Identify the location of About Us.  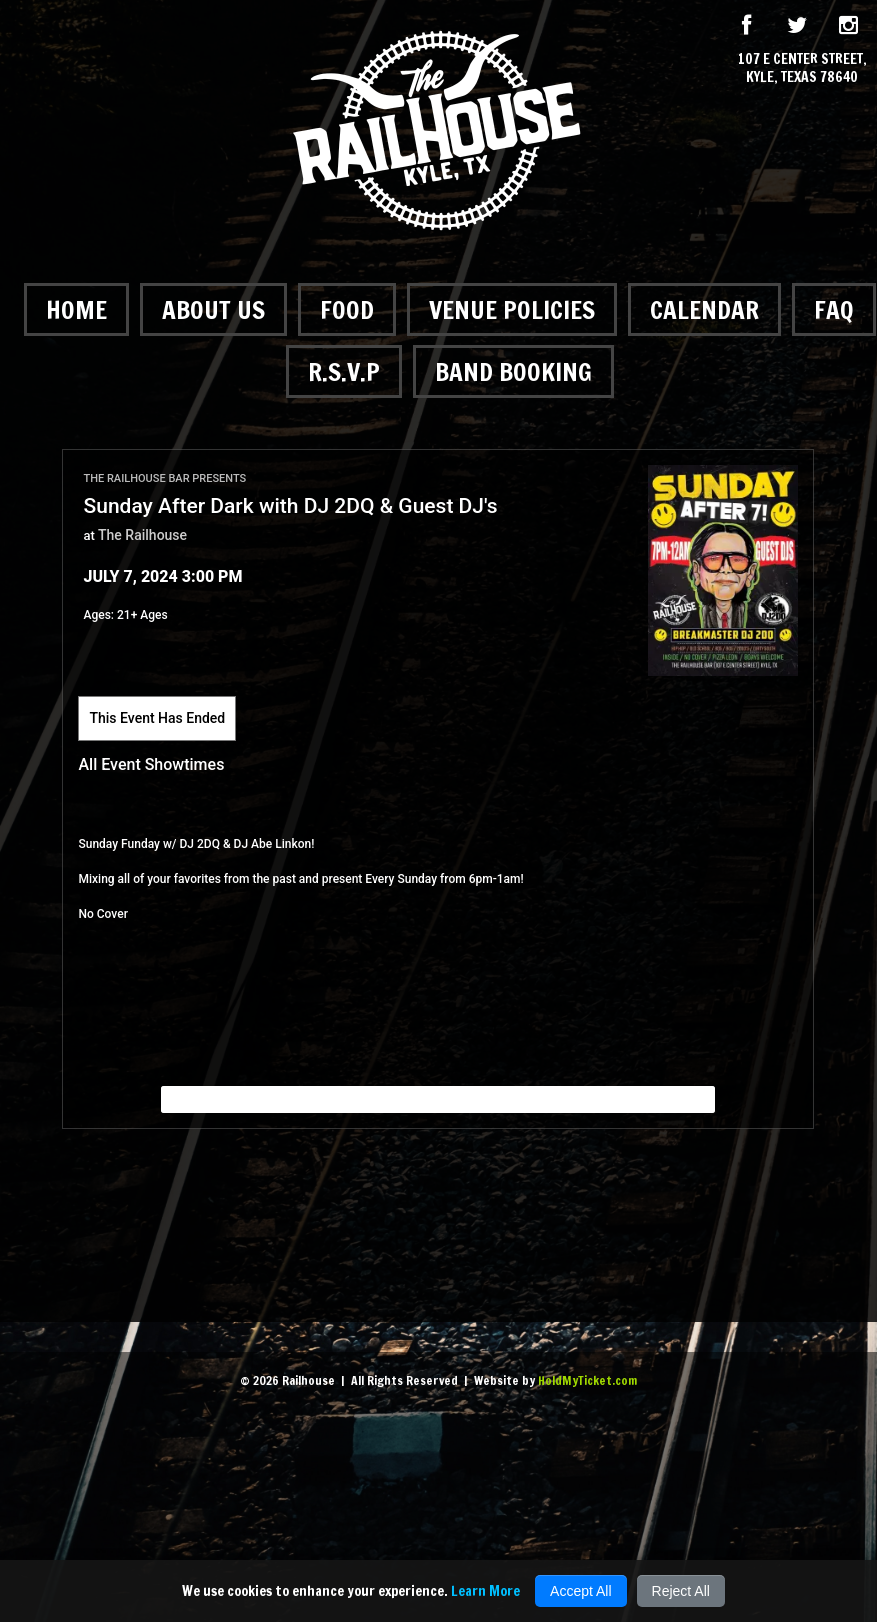
(213, 309).